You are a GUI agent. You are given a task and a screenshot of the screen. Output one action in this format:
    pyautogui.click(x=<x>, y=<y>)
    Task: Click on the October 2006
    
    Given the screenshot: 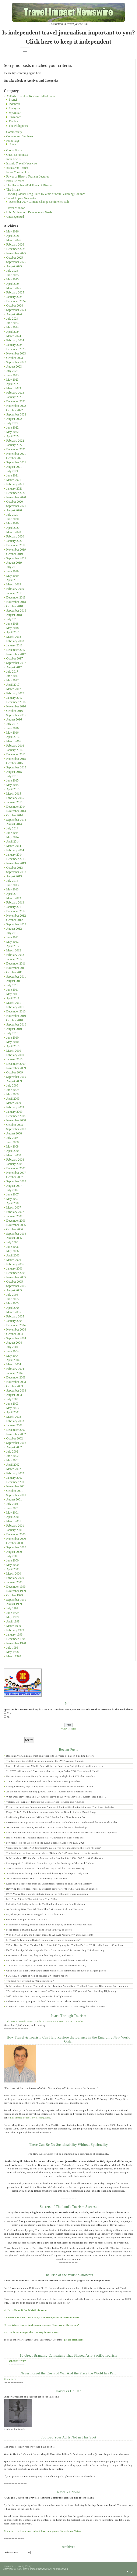 What is the action you would take?
    pyautogui.click(x=14, y=1229)
    